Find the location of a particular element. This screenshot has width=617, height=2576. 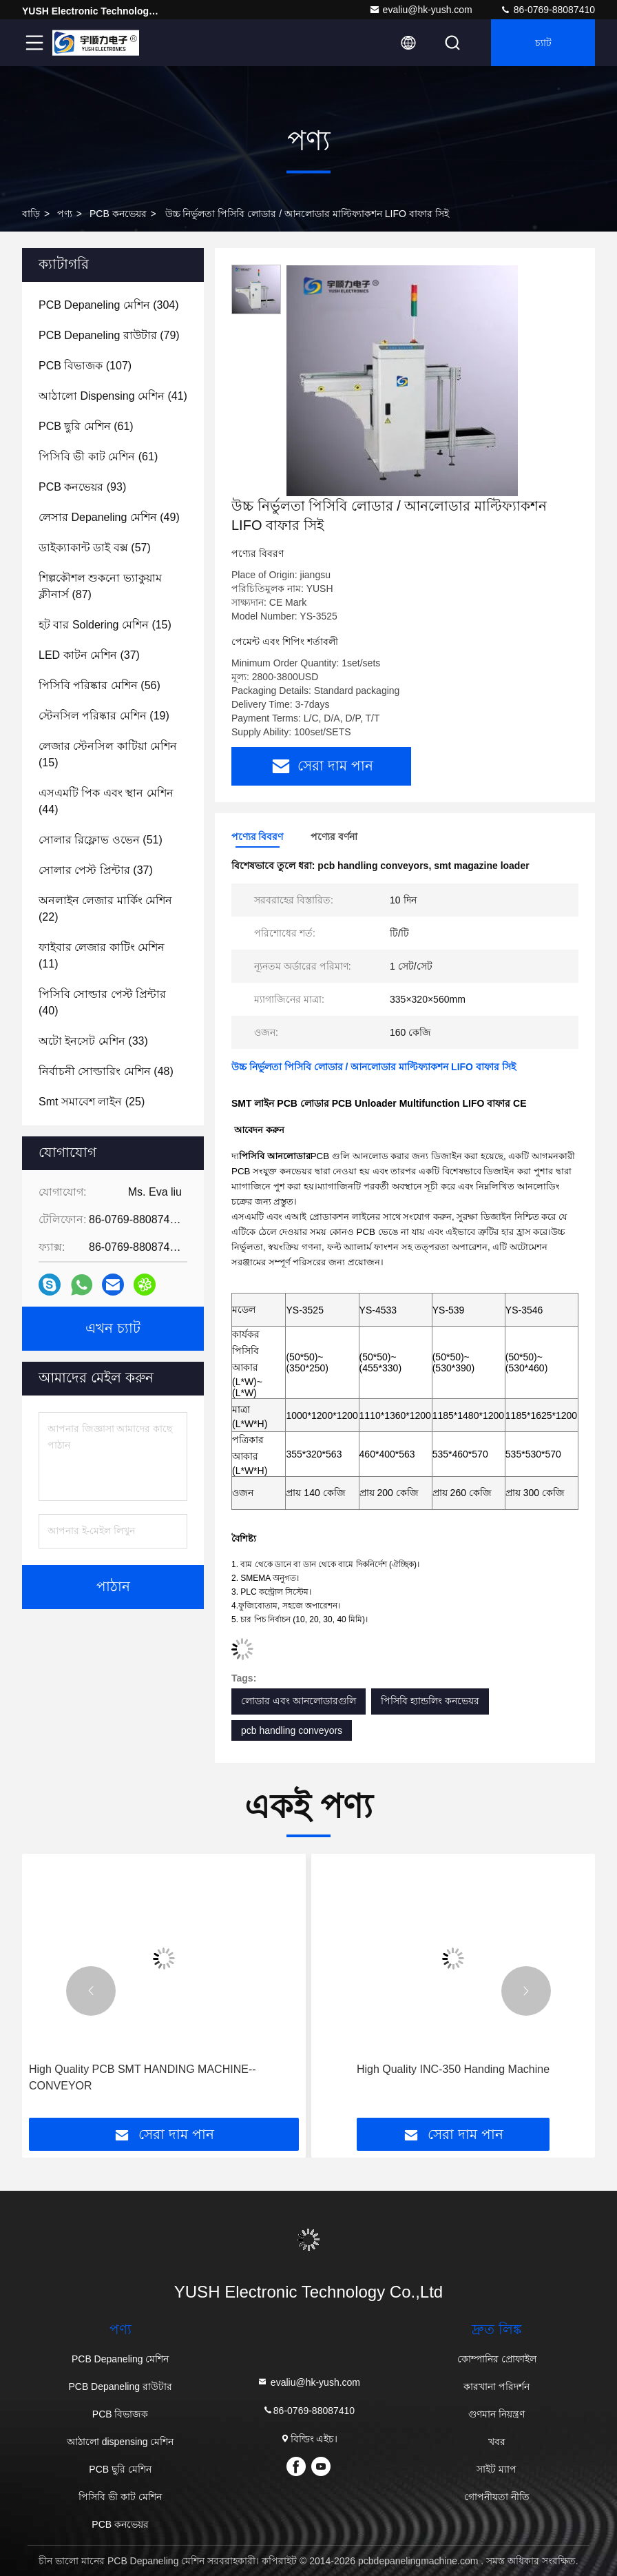

(22) is located at coordinates (105, 909).